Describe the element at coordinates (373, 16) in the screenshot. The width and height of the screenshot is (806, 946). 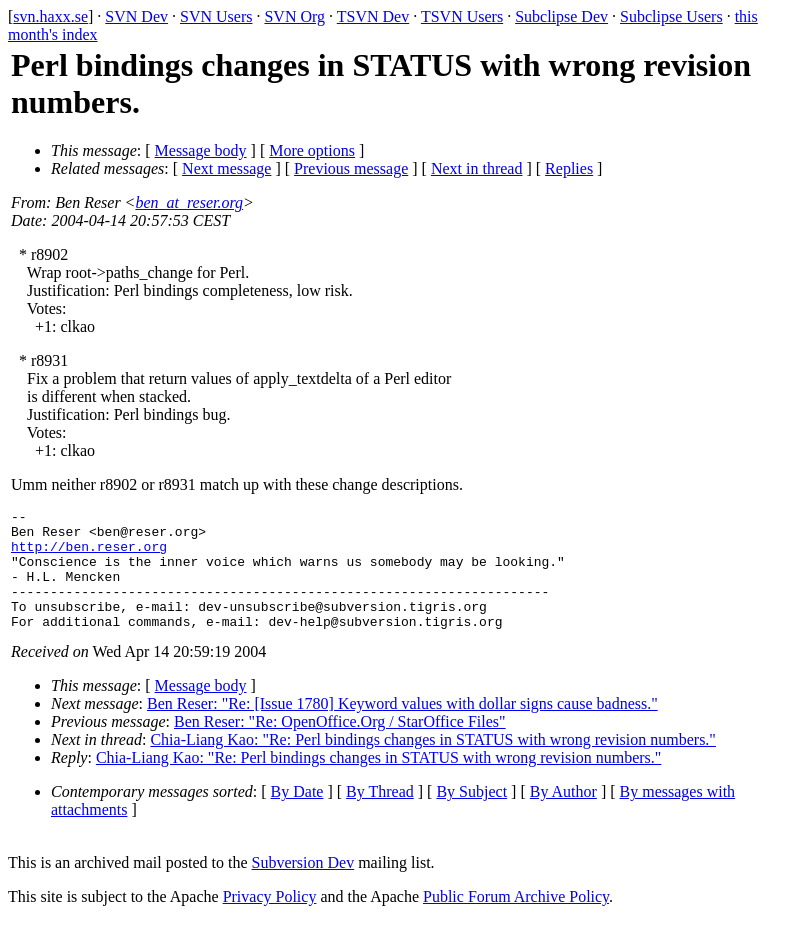
I see `TSVN Dev` at that location.